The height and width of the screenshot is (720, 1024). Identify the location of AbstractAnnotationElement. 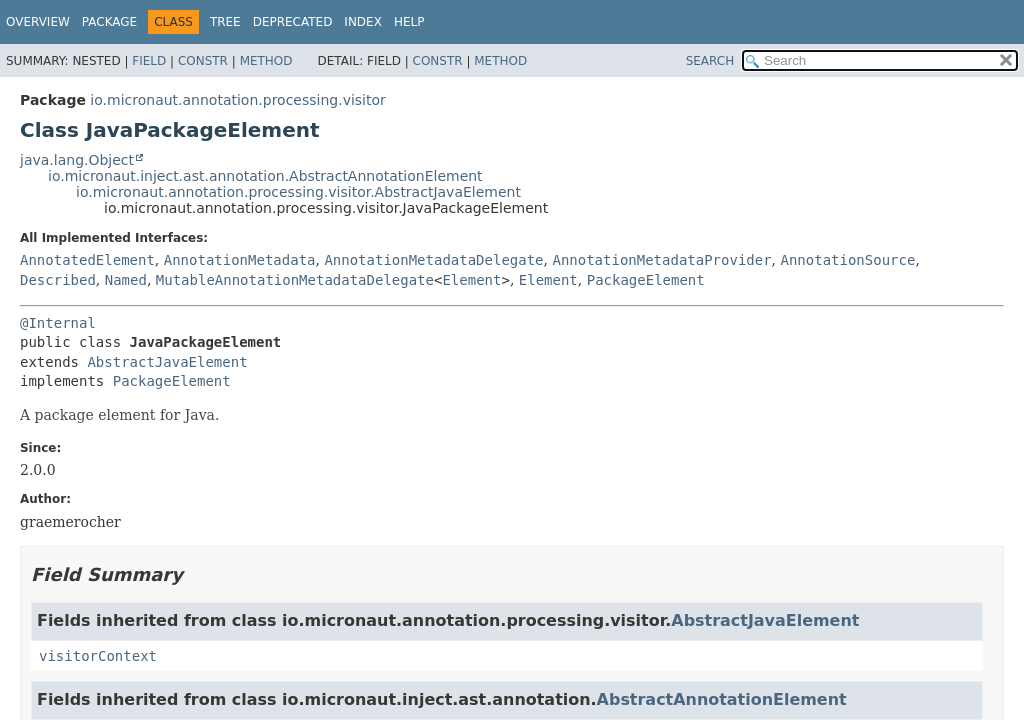
(722, 699).